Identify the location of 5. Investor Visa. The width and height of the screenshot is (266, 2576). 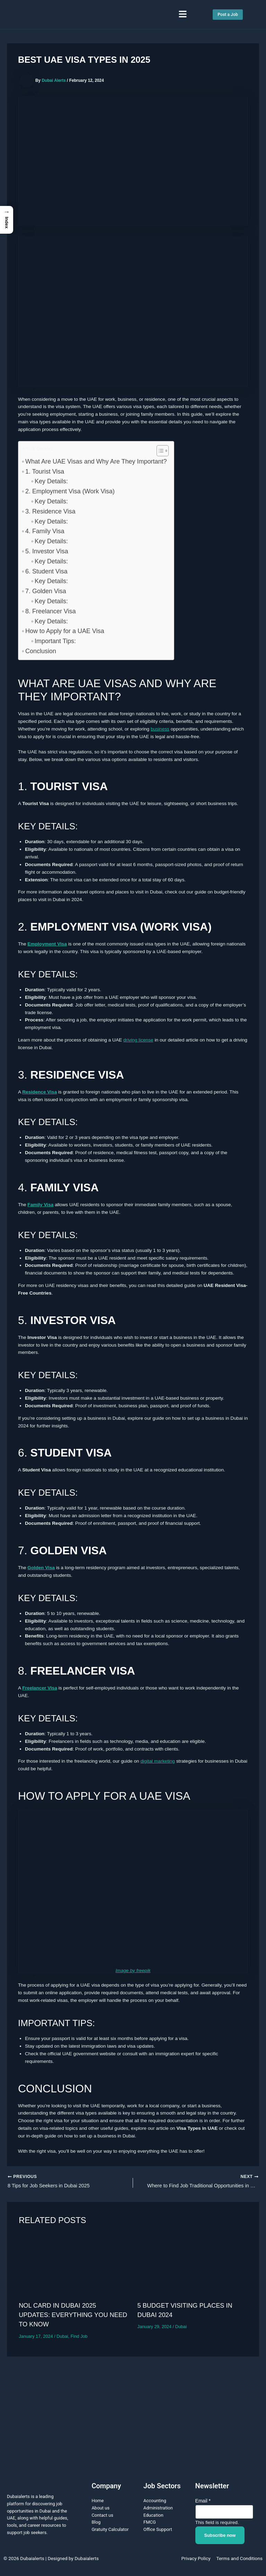
(46, 551).